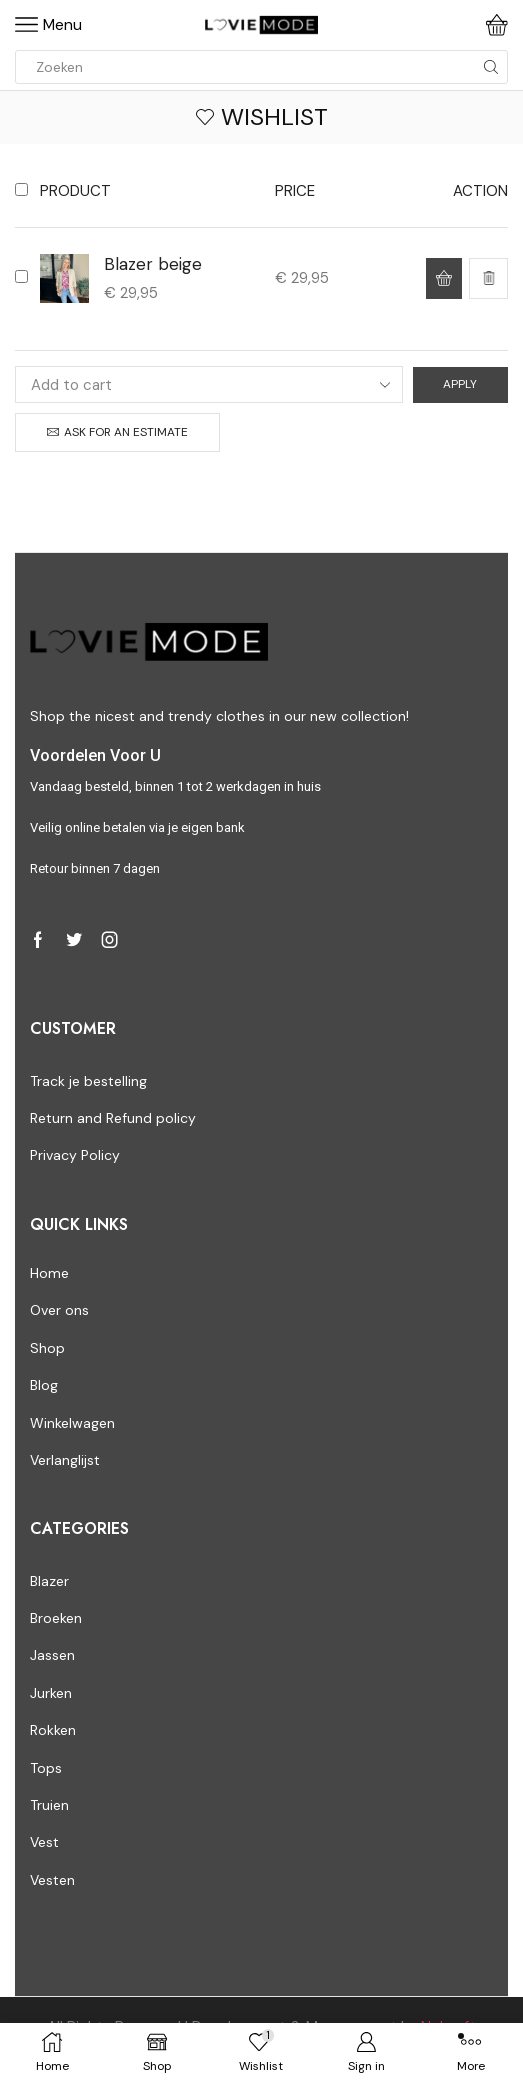 This screenshot has width=523, height=2085. I want to click on Blazer beige, so click(153, 264).